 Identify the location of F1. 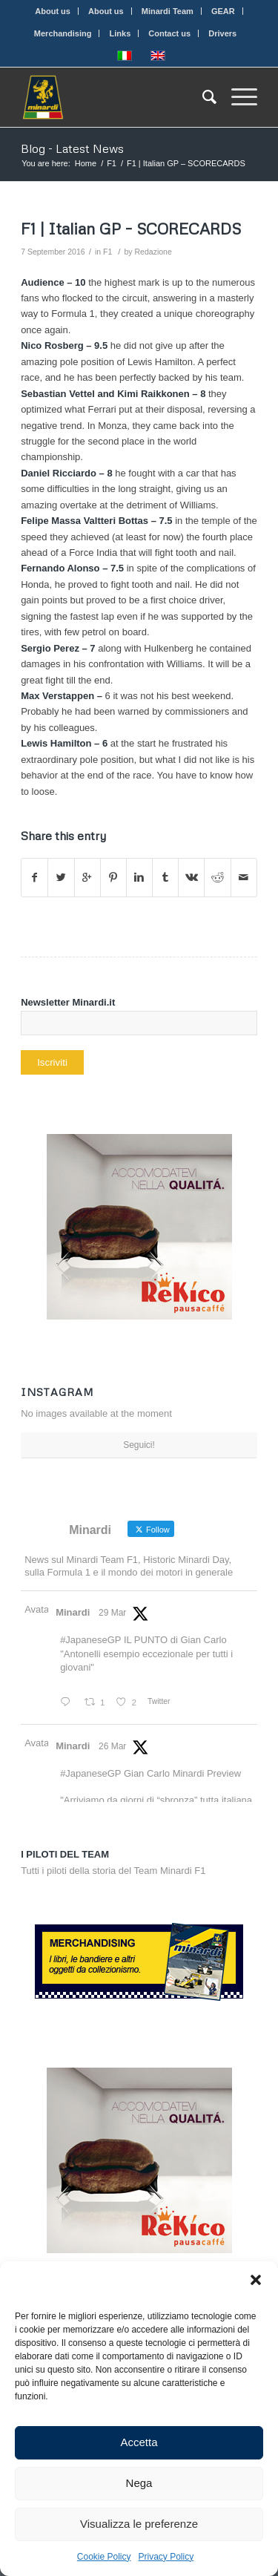
(111, 163).